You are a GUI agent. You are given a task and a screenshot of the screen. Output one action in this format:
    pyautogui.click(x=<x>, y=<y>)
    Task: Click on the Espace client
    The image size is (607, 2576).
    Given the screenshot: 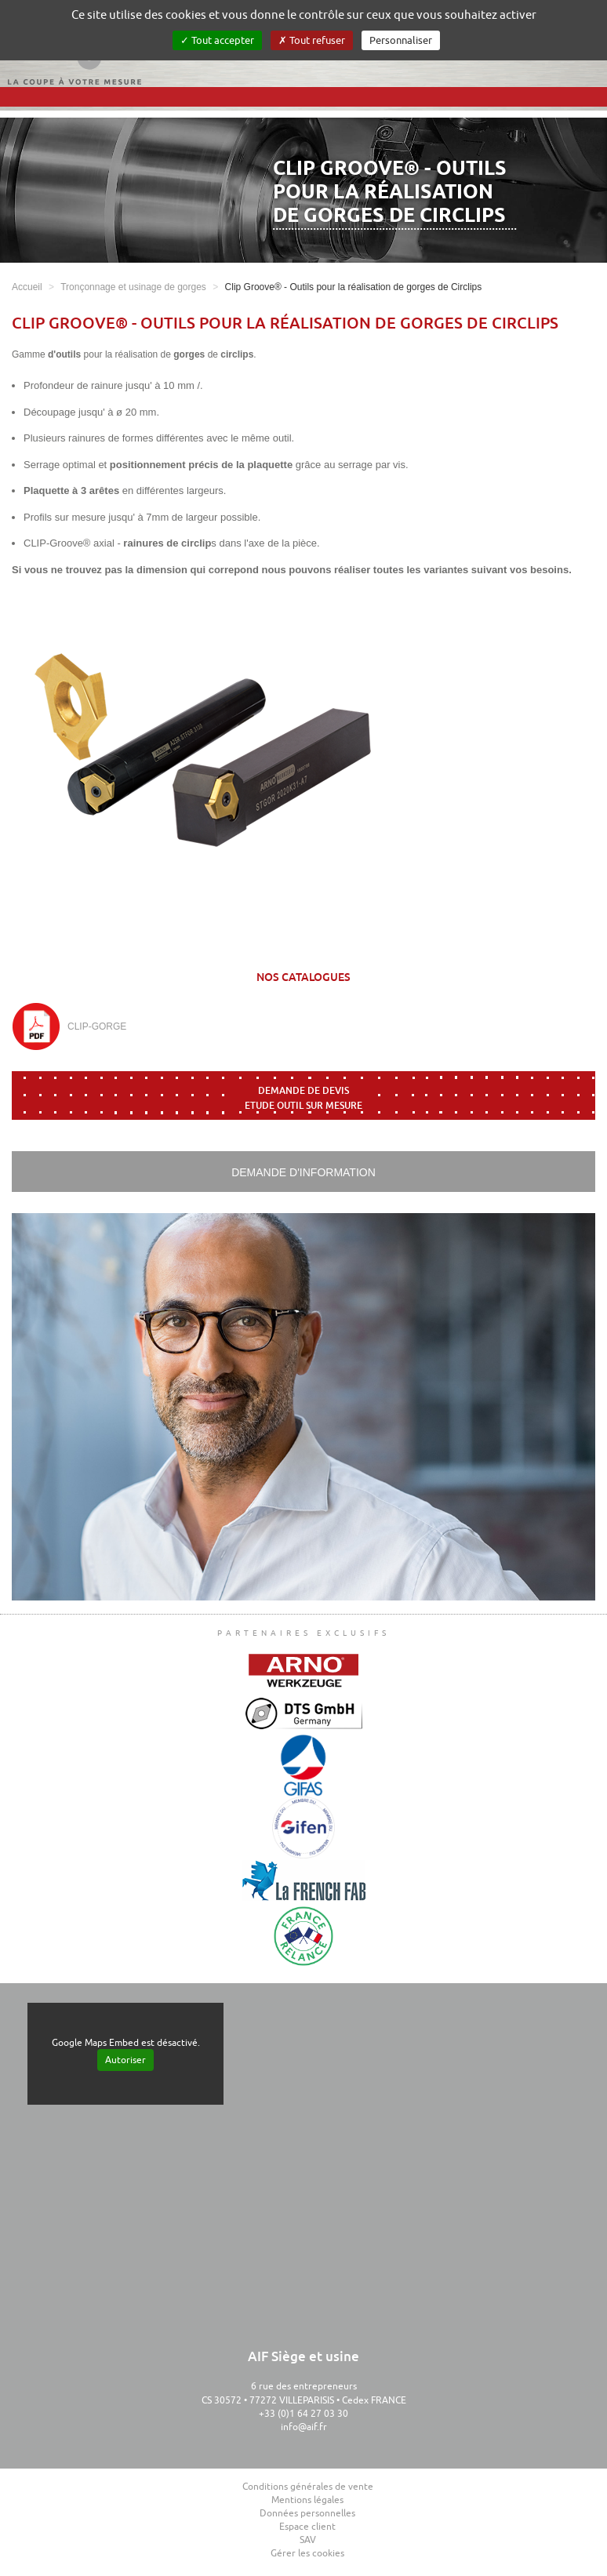 What is the action you would take?
    pyautogui.click(x=307, y=2526)
    